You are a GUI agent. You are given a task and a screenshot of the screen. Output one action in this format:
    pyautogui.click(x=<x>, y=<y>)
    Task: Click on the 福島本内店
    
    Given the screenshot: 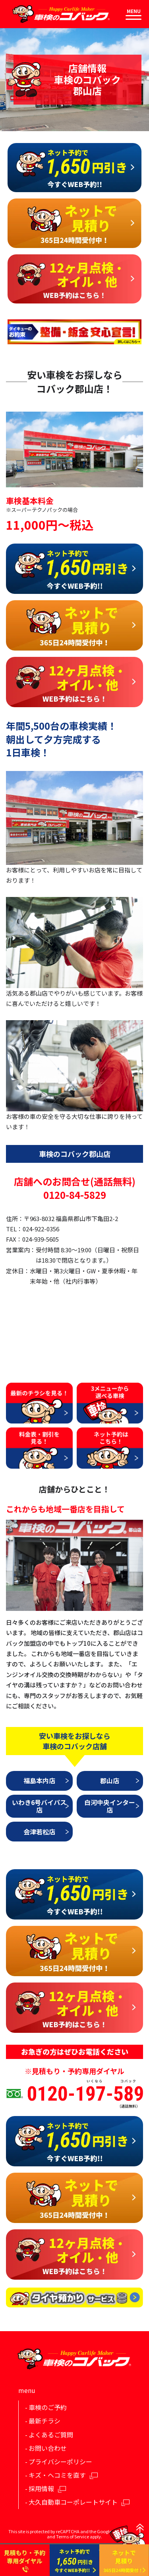 What is the action you would take?
    pyautogui.click(x=39, y=1780)
    